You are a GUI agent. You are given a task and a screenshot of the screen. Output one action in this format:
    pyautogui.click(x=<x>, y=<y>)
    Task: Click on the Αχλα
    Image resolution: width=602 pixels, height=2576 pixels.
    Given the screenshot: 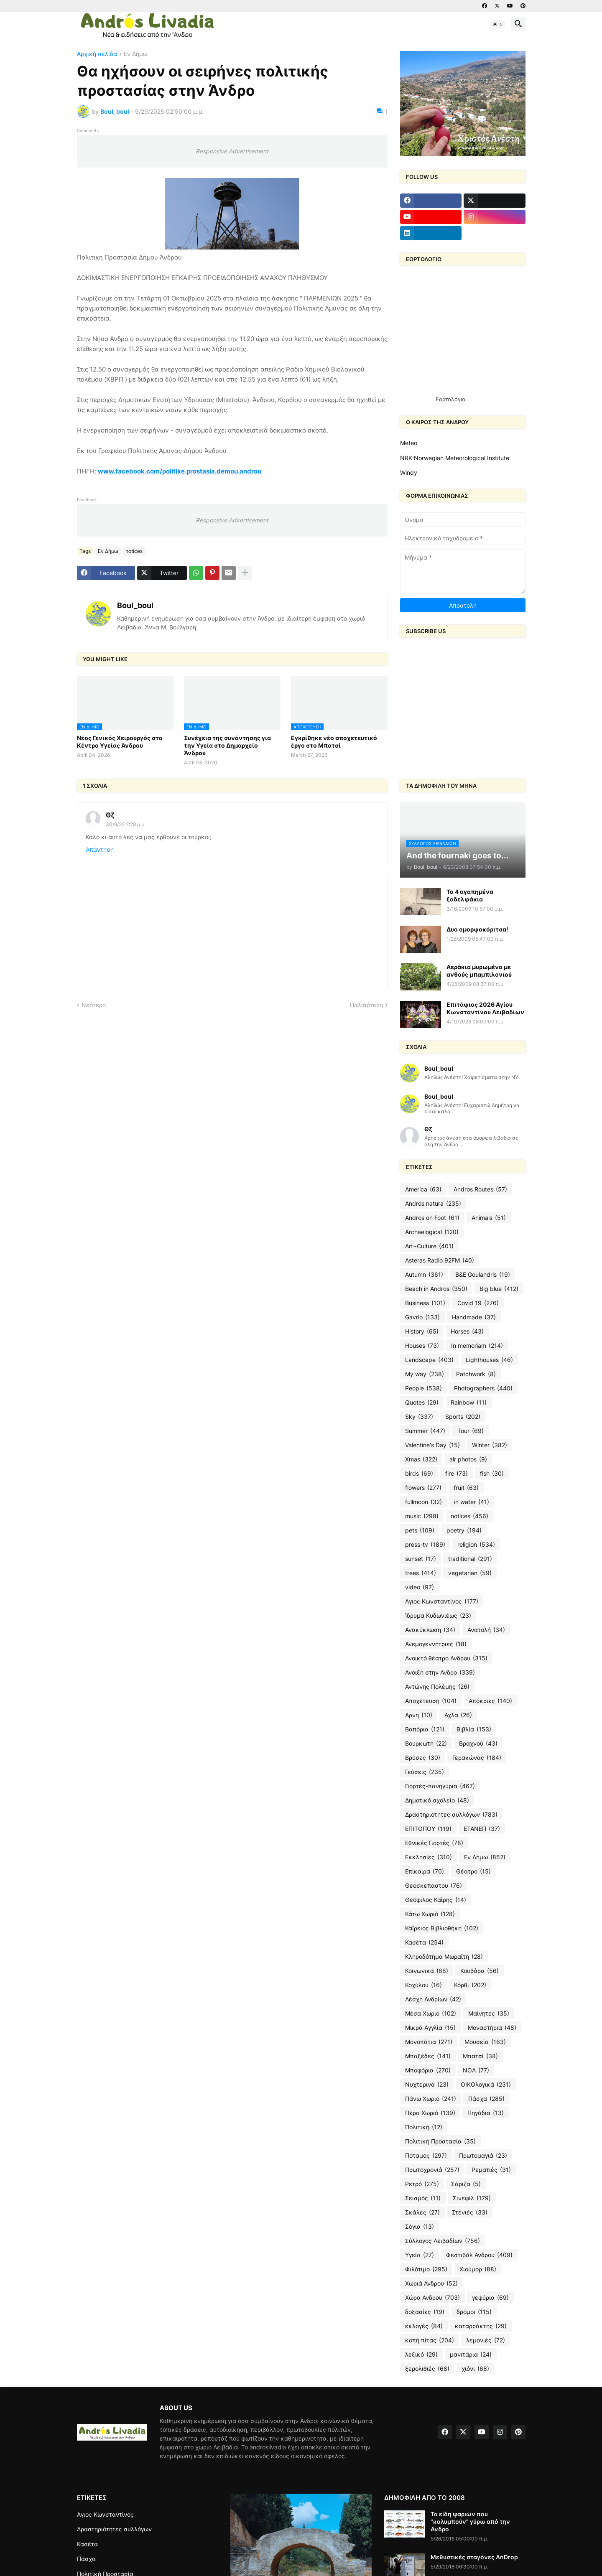 What is the action you would take?
    pyautogui.click(x=458, y=1715)
    